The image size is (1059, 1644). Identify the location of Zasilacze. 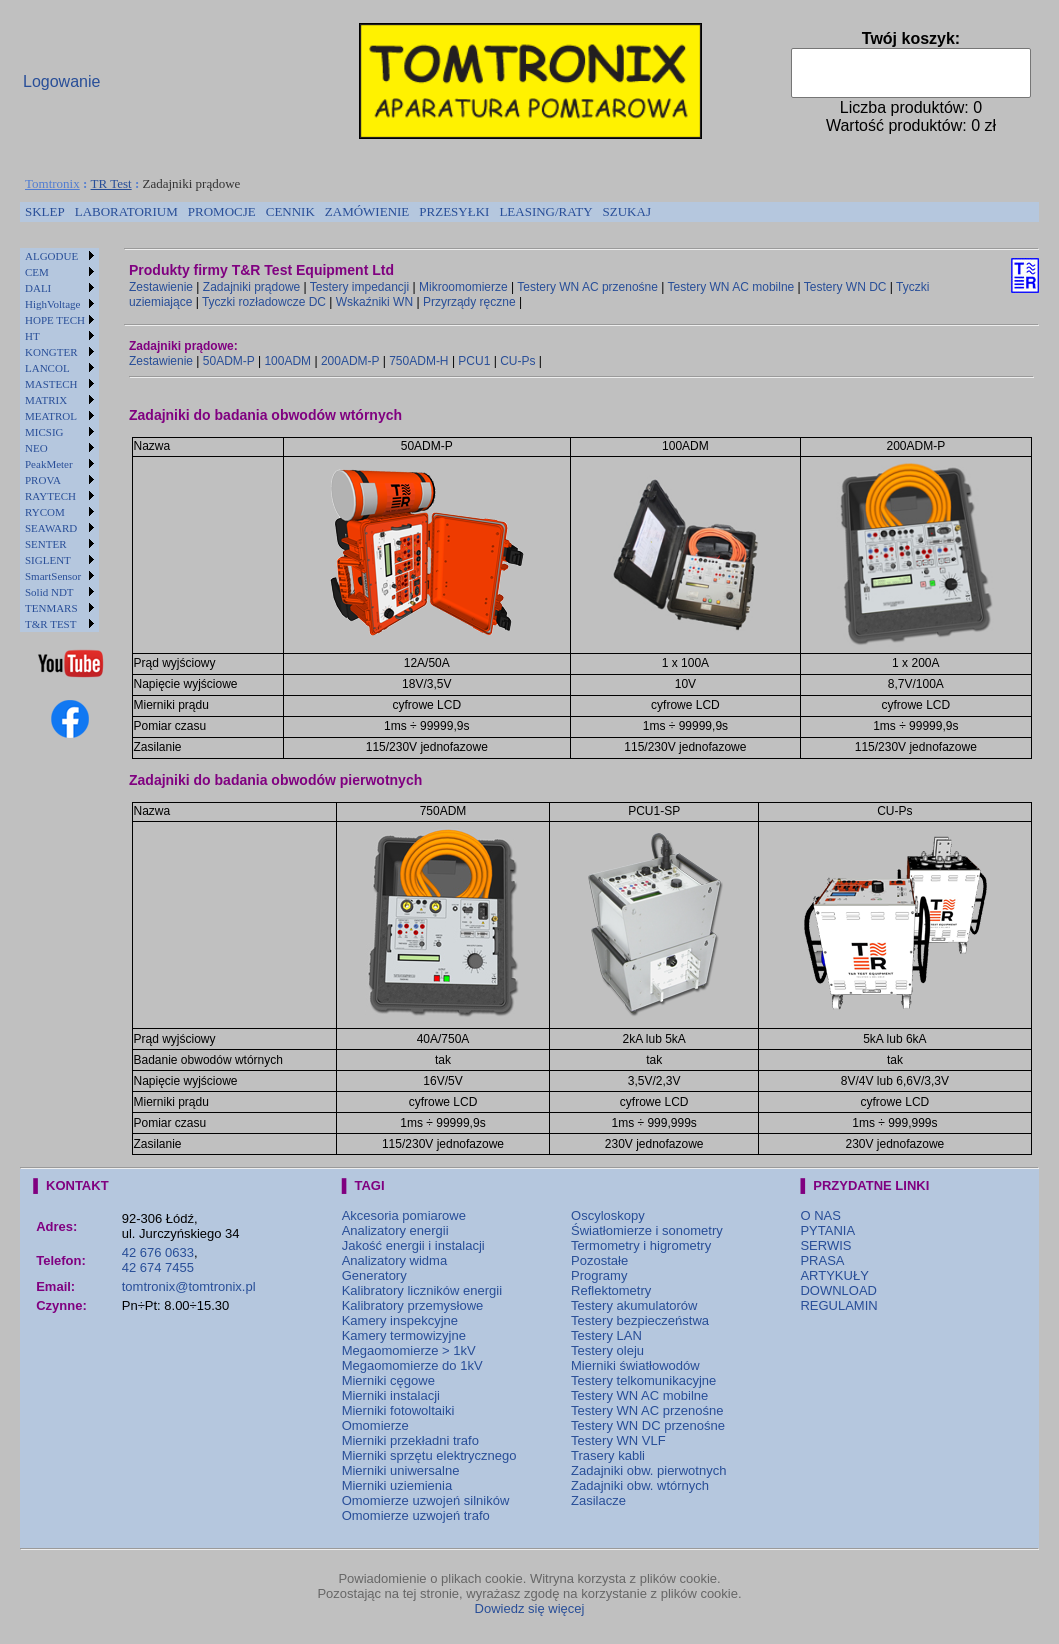
(598, 1500).